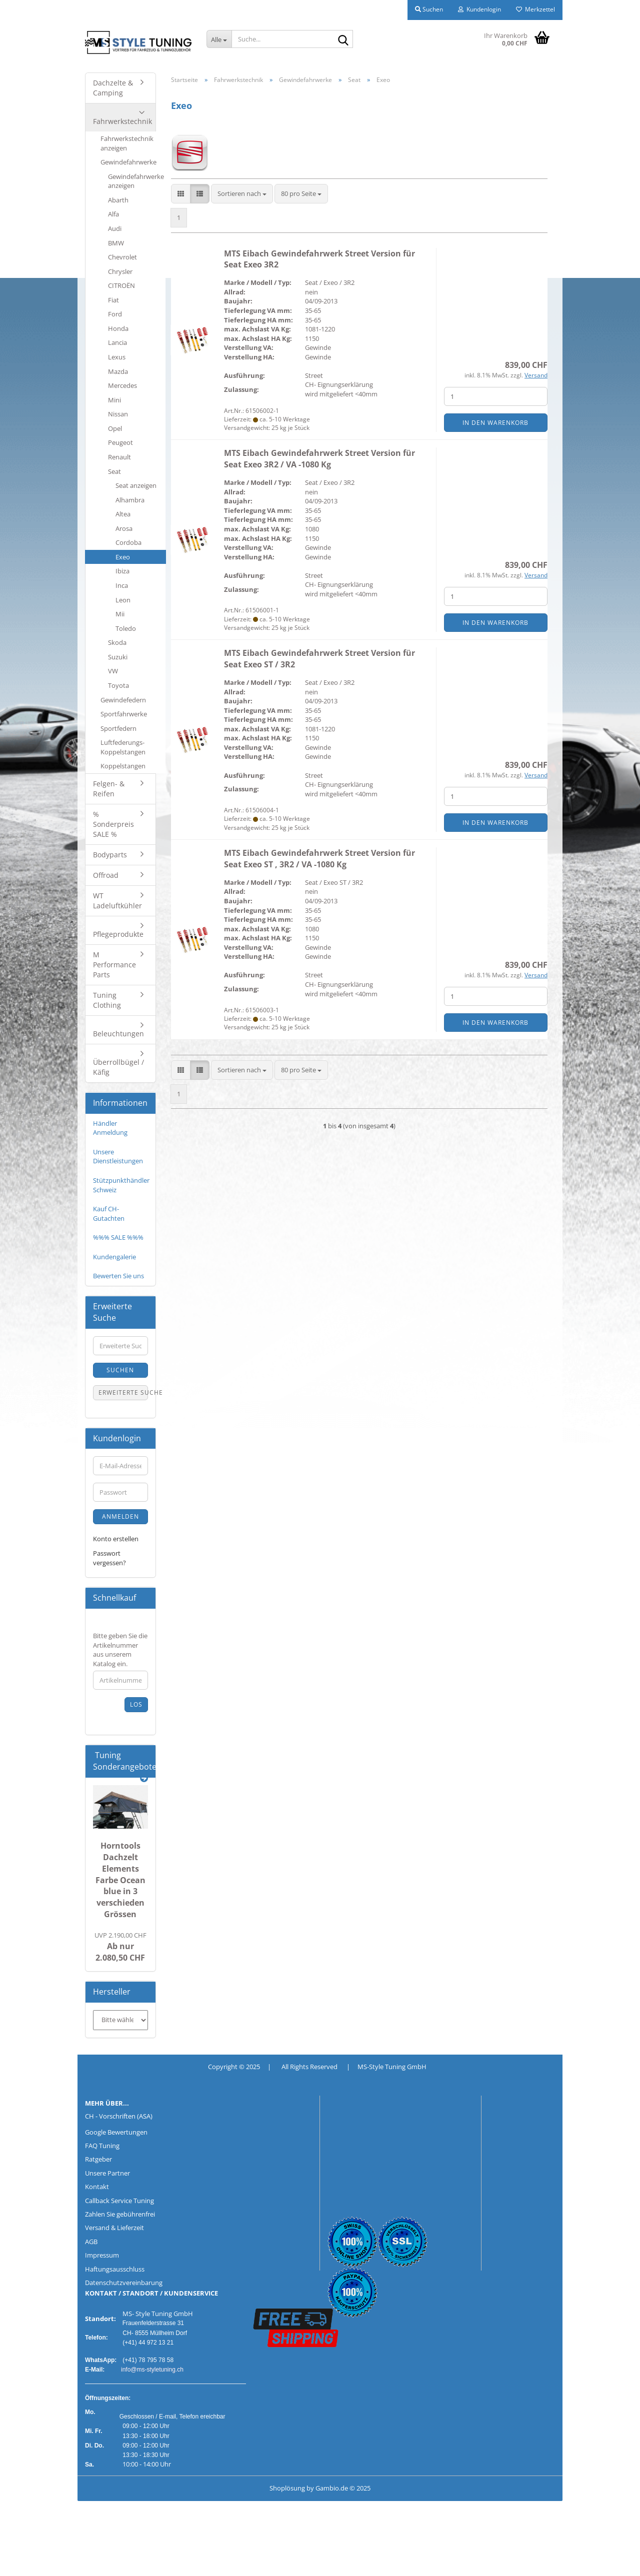  Describe the element at coordinates (102, 2255) in the screenshot. I see `Impressum` at that location.